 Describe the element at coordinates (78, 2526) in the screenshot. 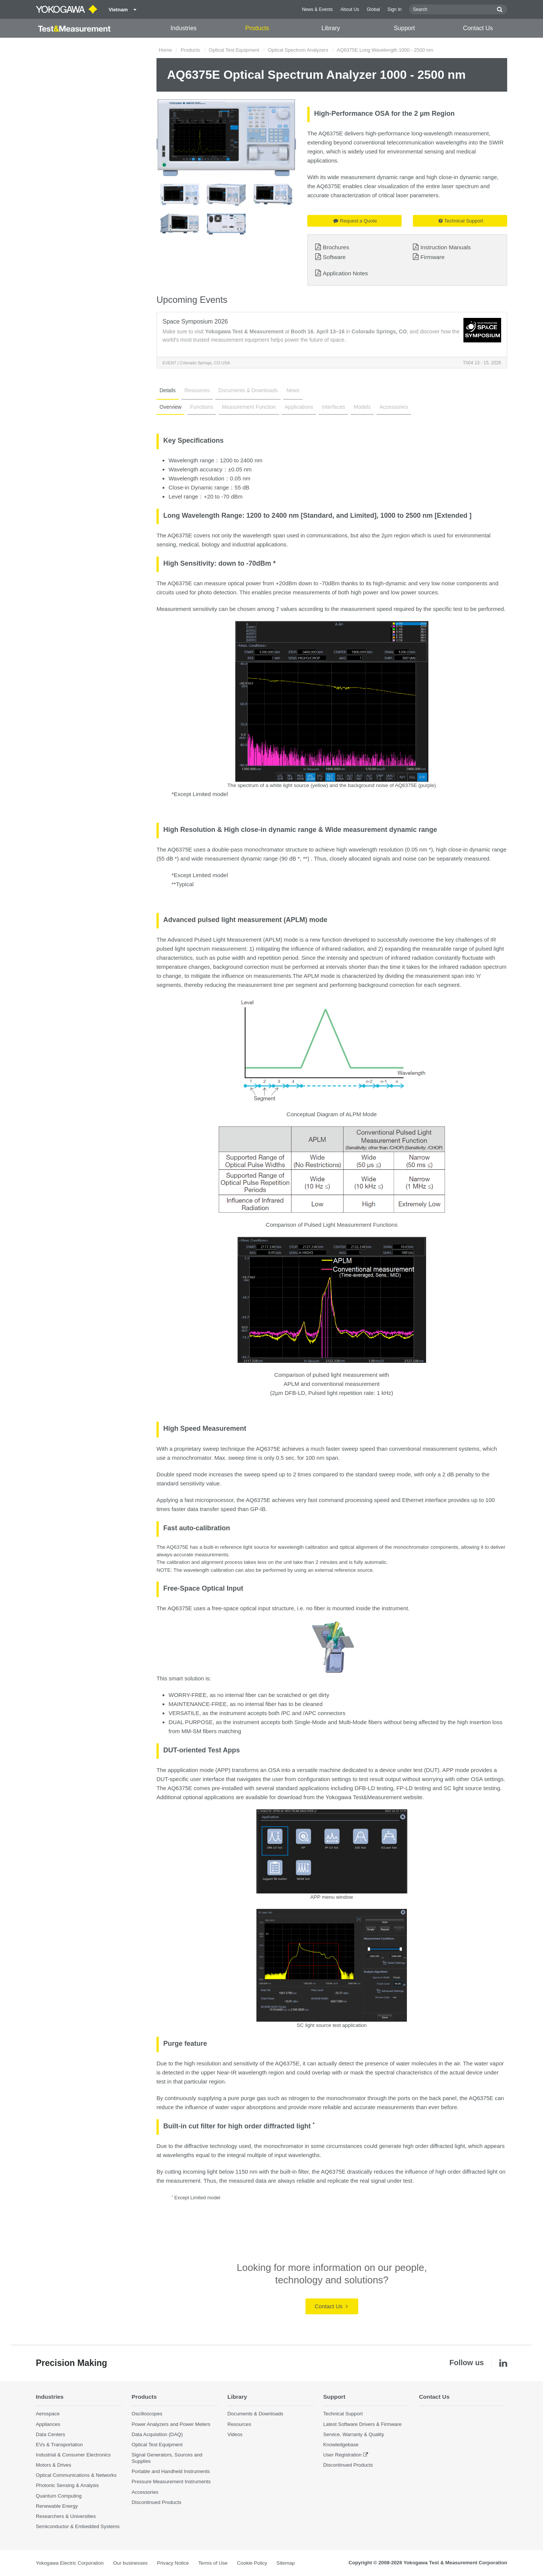

I see `Semiconductor & Embedded Systems` at that location.